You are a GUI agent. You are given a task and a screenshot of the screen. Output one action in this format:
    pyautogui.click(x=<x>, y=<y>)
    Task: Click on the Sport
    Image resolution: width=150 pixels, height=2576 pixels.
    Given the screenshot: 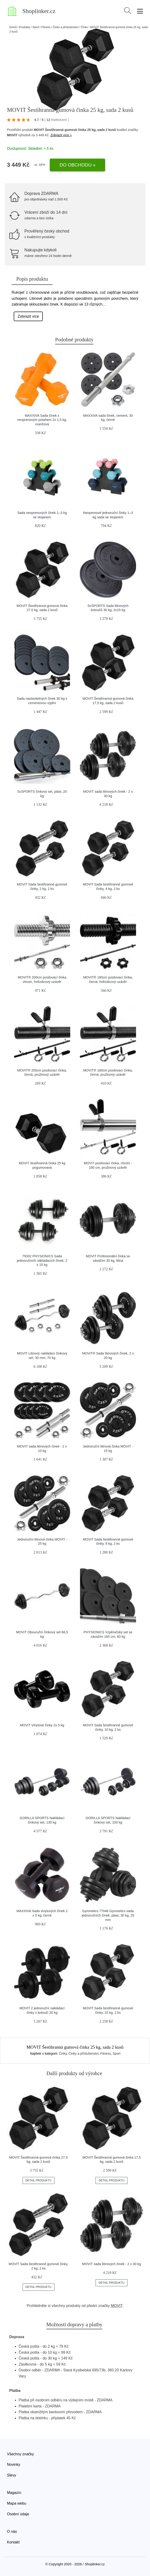 What is the action you would take?
    pyautogui.click(x=35, y=27)
    